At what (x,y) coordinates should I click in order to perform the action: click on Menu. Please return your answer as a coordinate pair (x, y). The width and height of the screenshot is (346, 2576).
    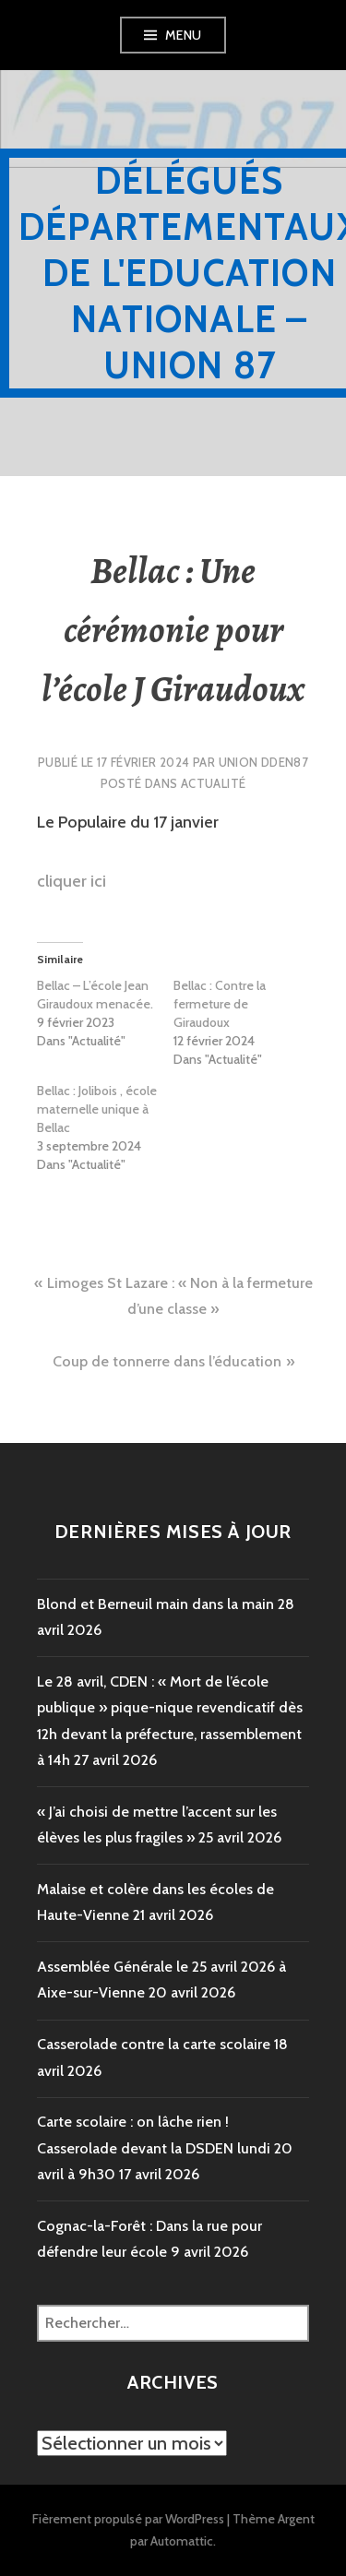
    Looking at the image, I should click on (183, 35).